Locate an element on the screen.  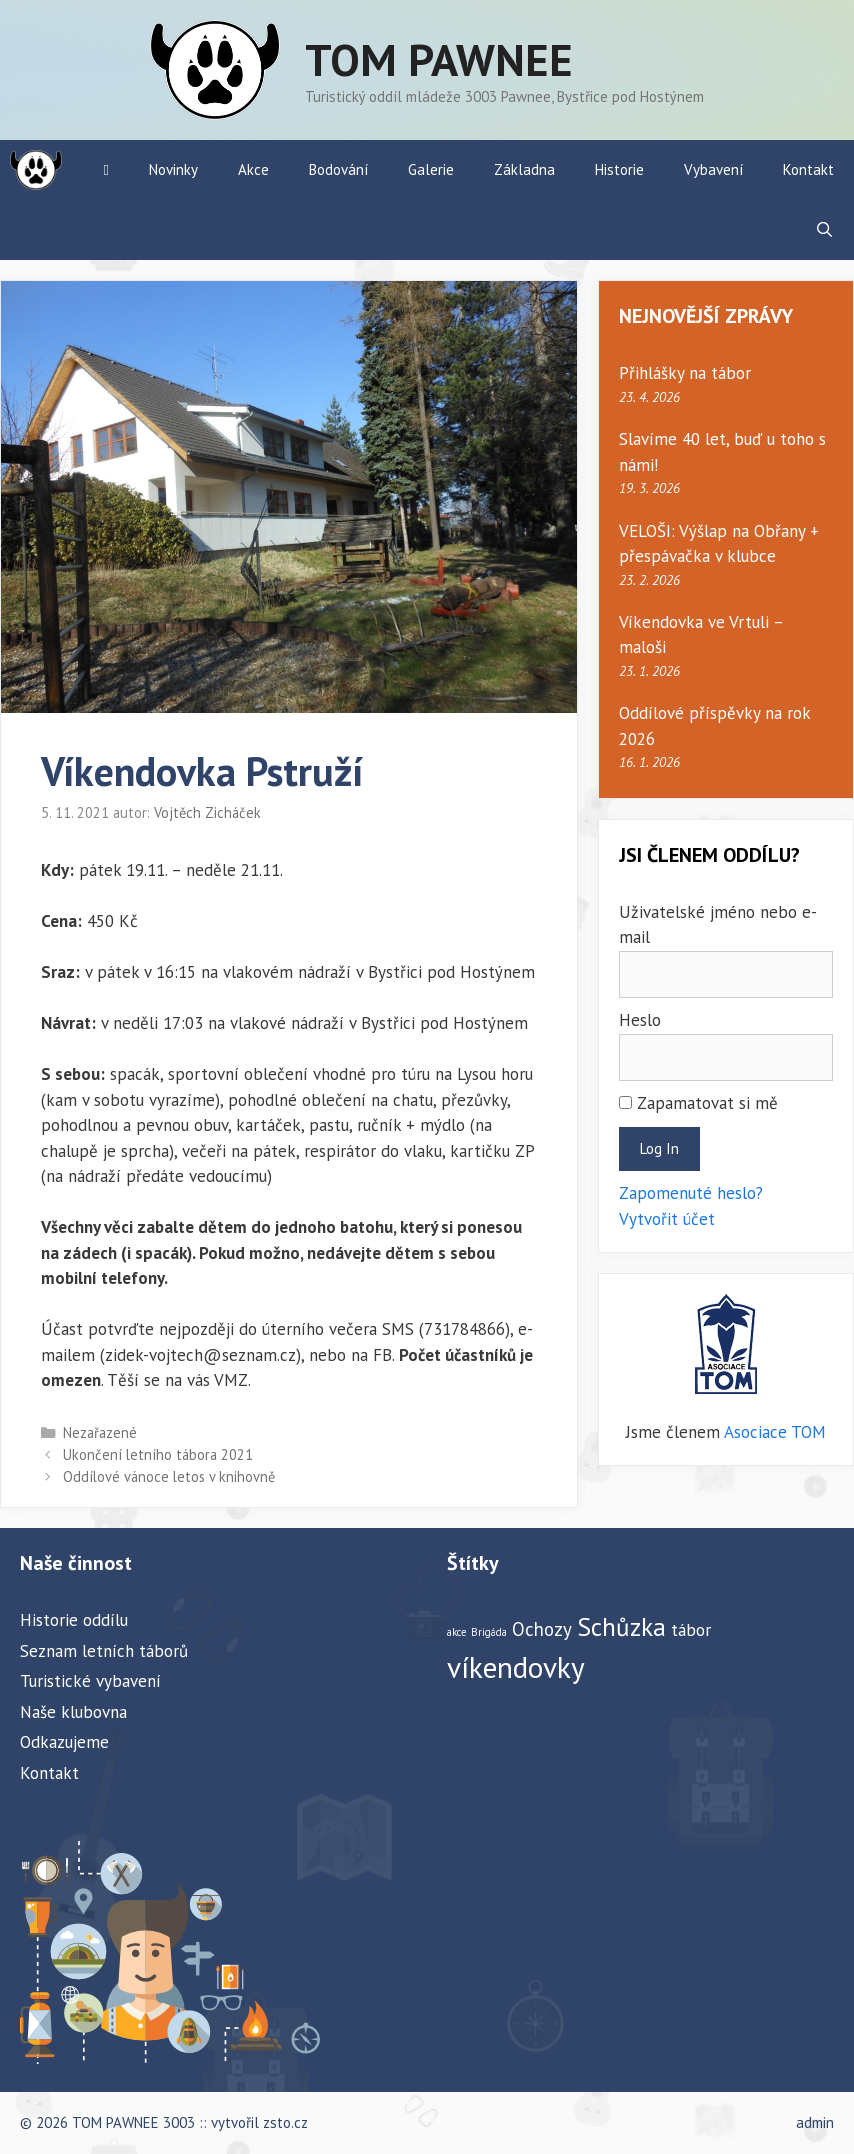
Historie oddílu is located at coordinates (74, 1620).